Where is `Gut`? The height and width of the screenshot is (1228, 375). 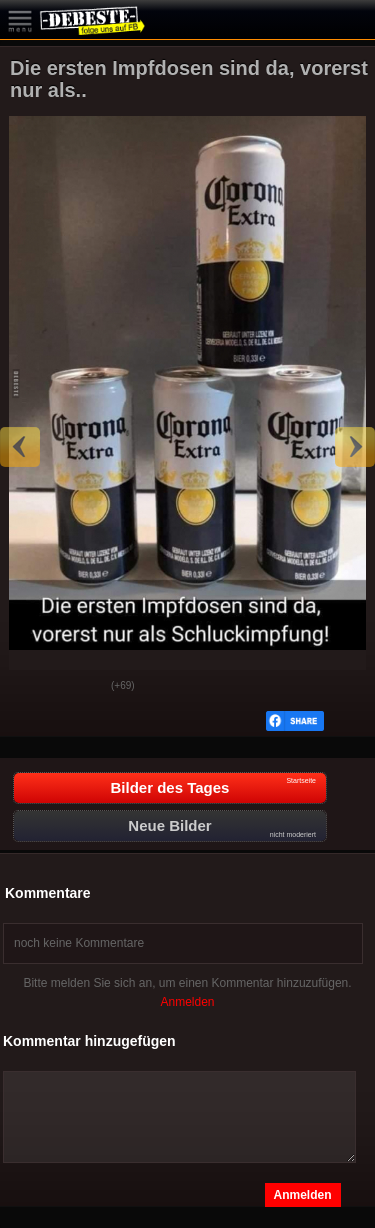 Gut is located at coordinates (31, 687).